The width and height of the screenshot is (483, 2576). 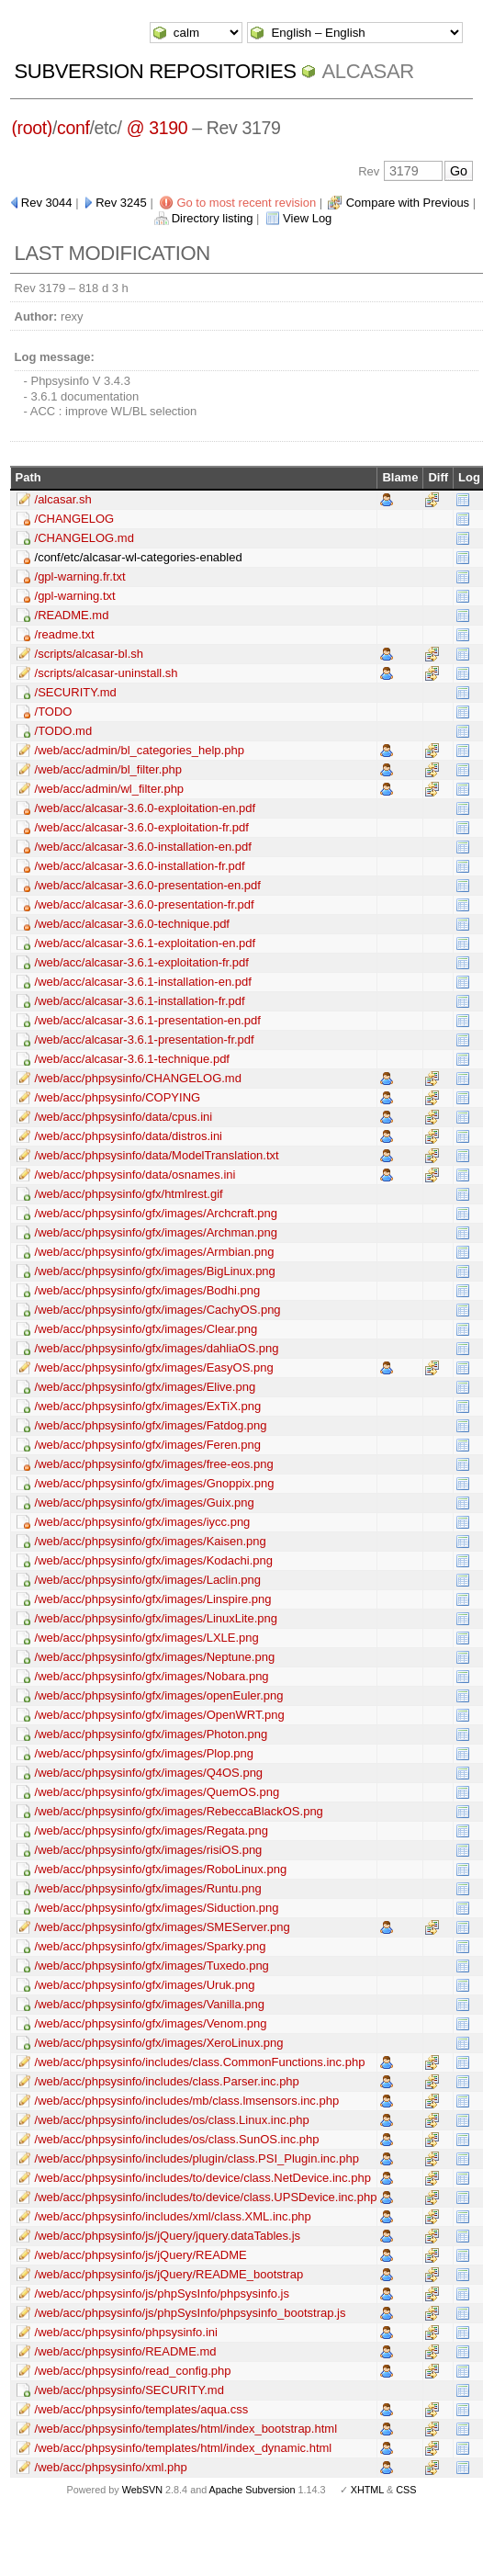 What do you see at coordinates (141, 2255) in the screenshot?
I see `/web/acc/phpsysinfo/js/jQuery/README` at bounding box center [141, 2255].